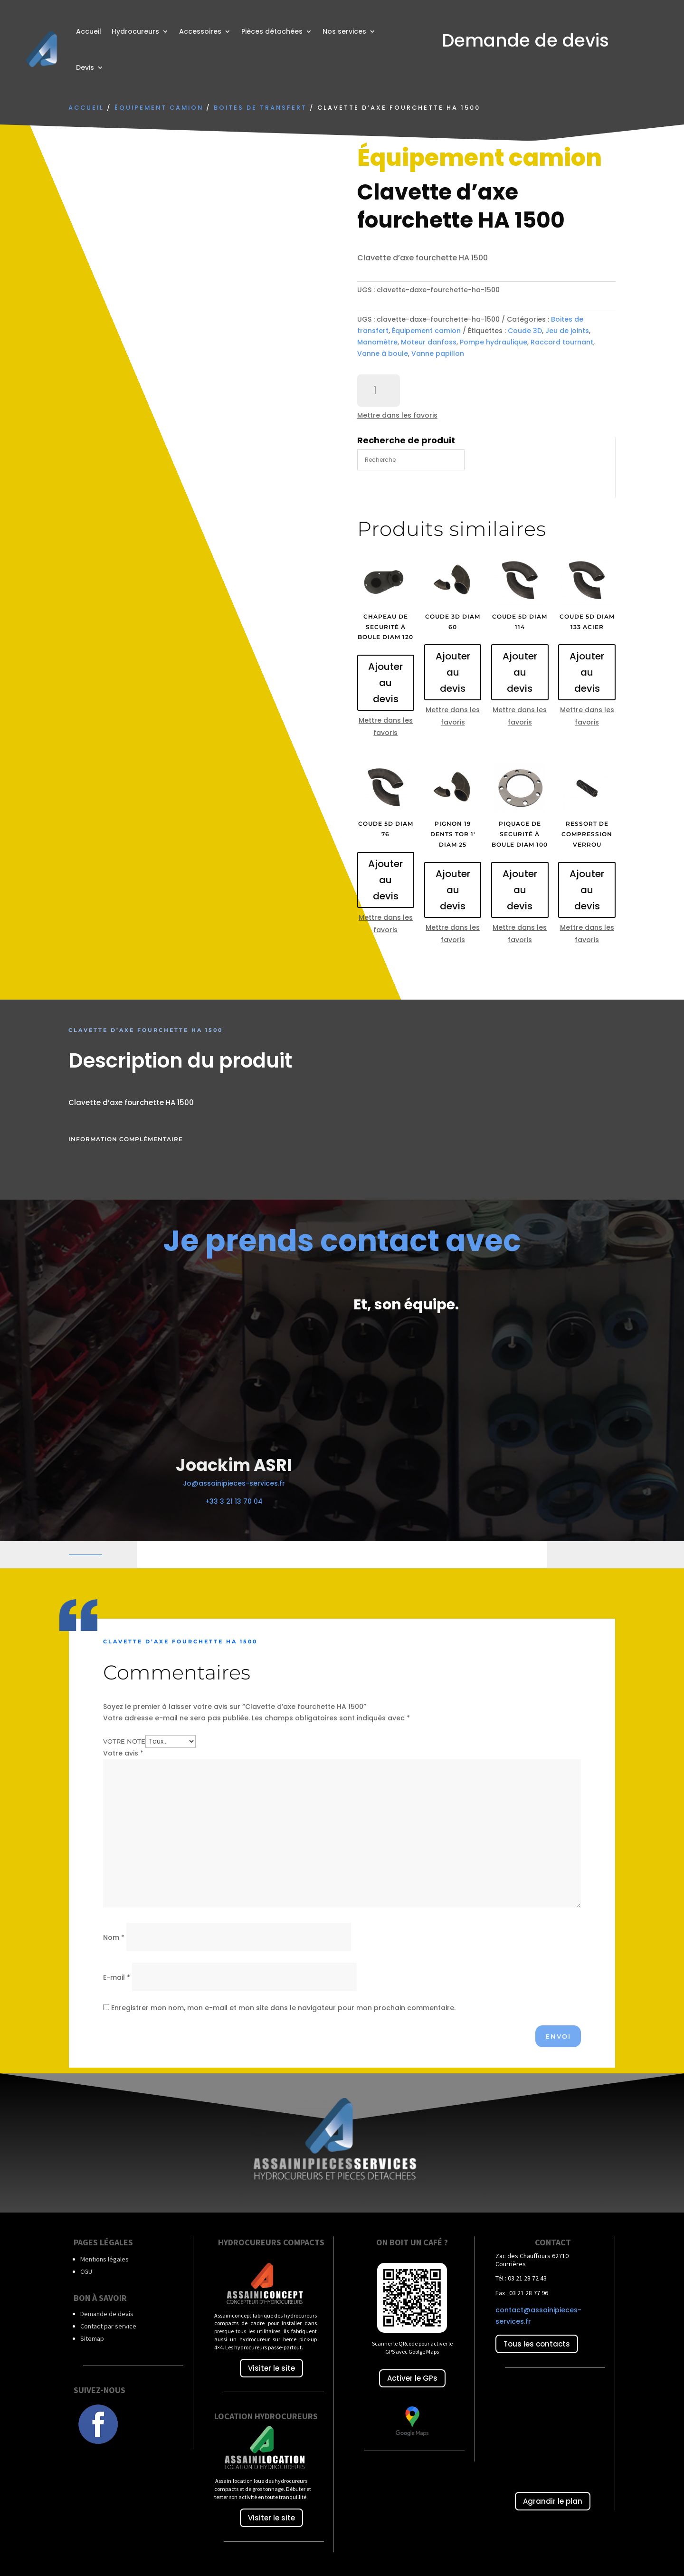  What do you see at coordinates (520, 890) in the screenshot?
I see `Ajouter au devis [Ajouter au panier : “Piquage de securité à boule diam 100”]` at bounding box center [520, 890].